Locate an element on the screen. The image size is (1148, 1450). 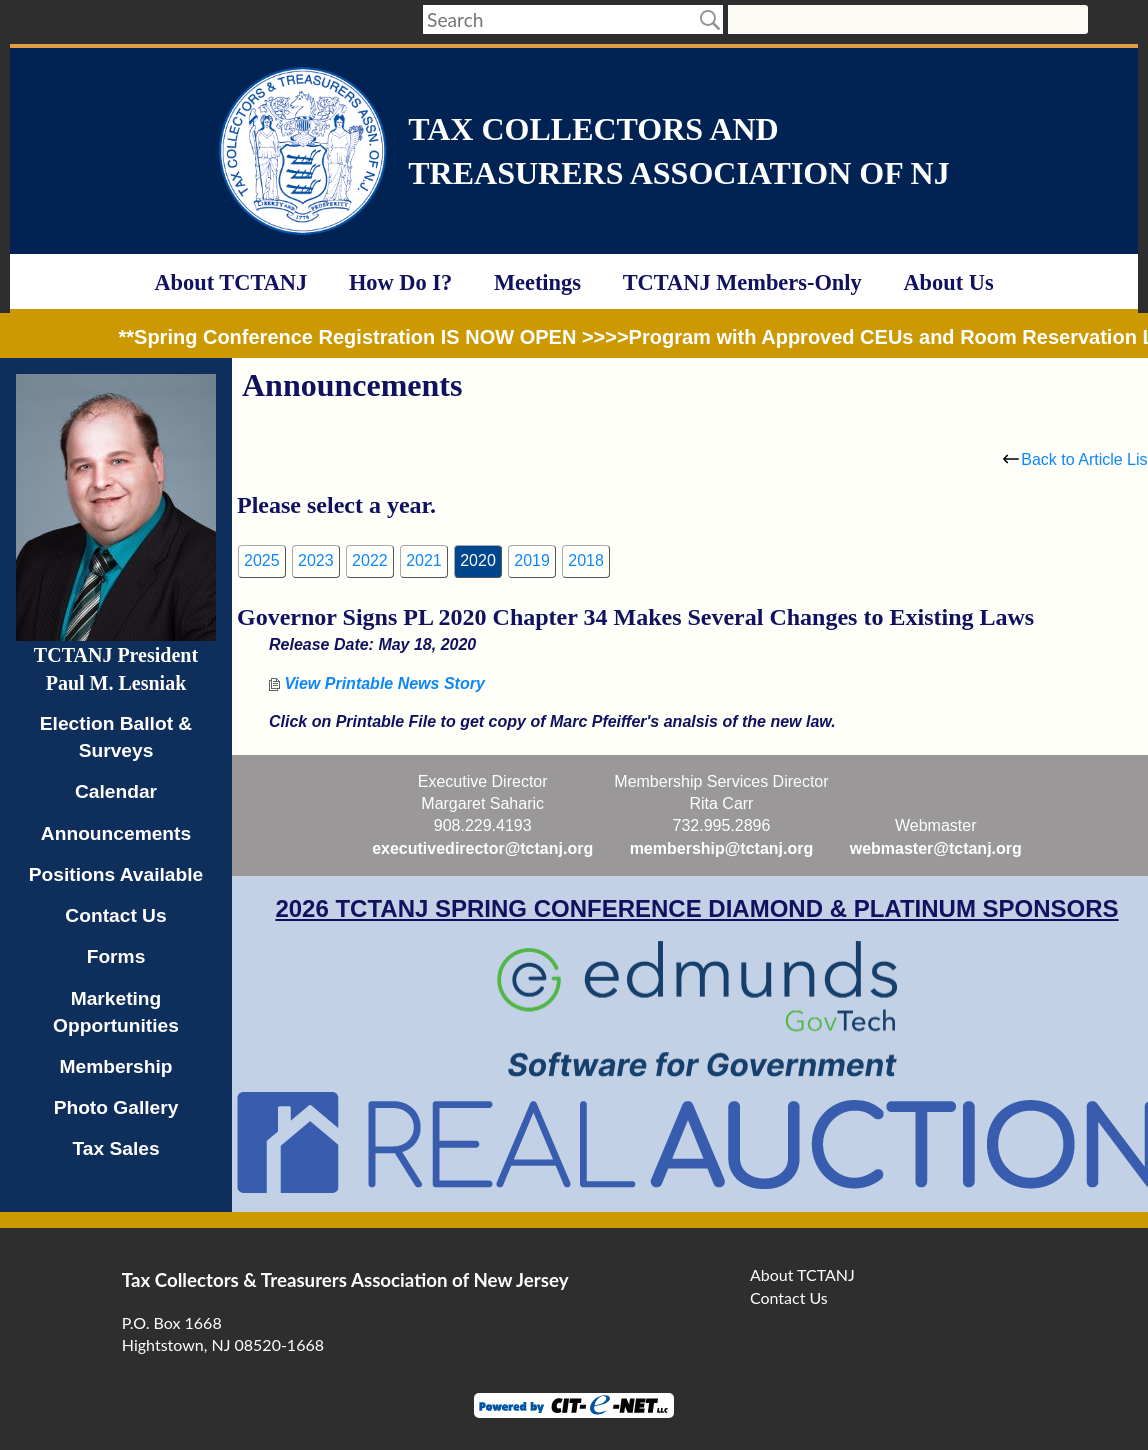
About TCTANJ is located at coordinates (230, 282).